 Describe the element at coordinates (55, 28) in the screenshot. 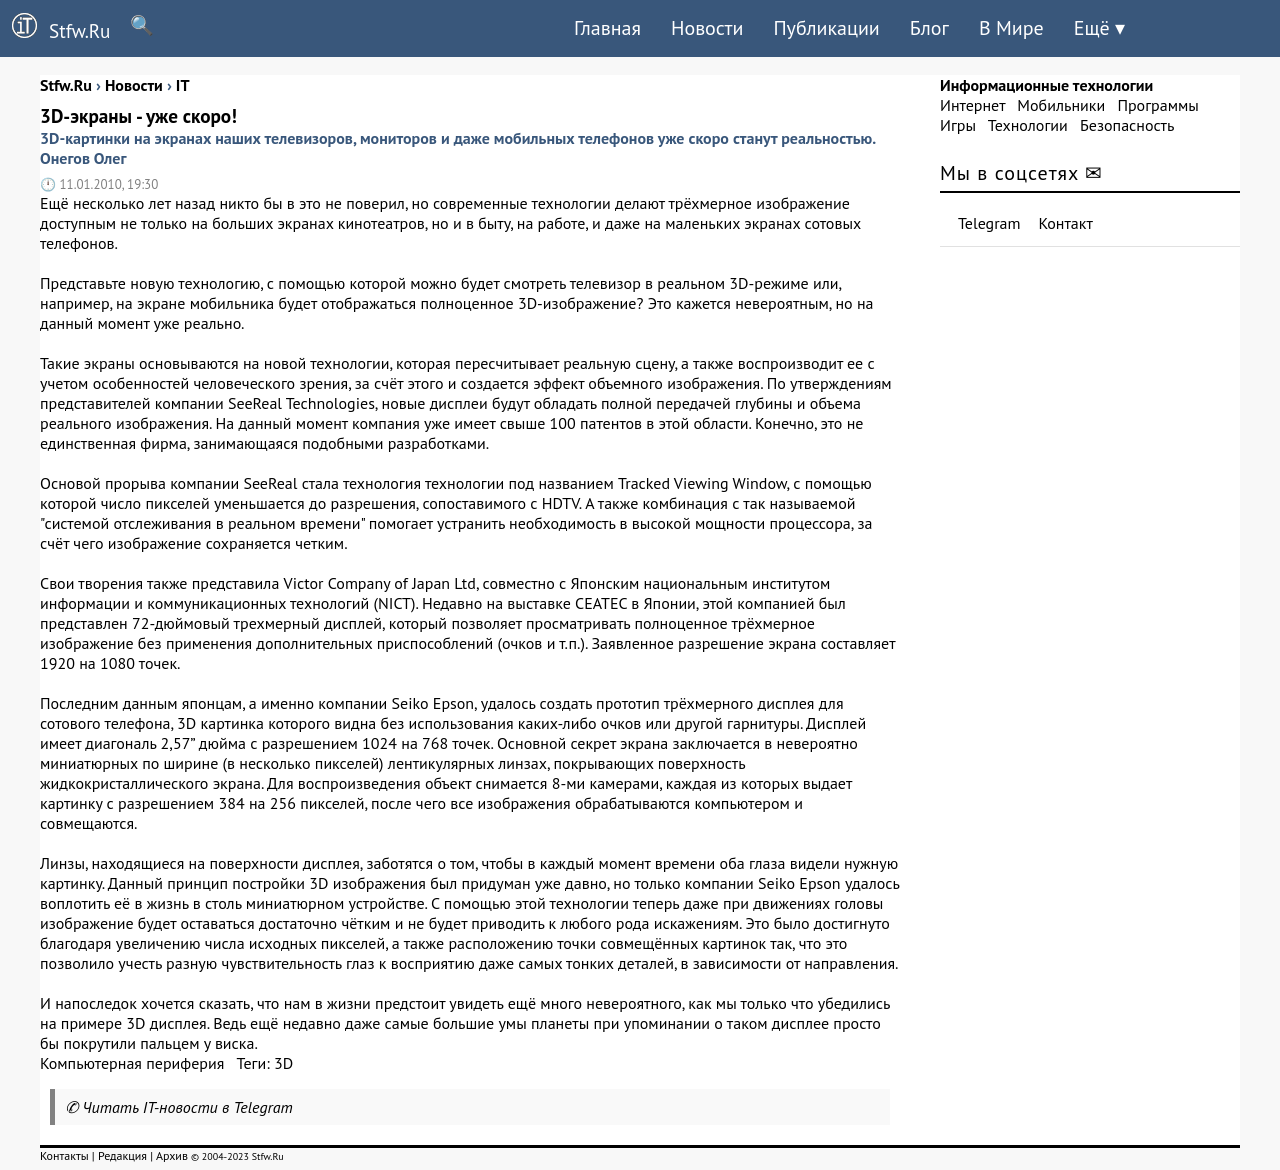

I see `Stfw.Ru` at that location.